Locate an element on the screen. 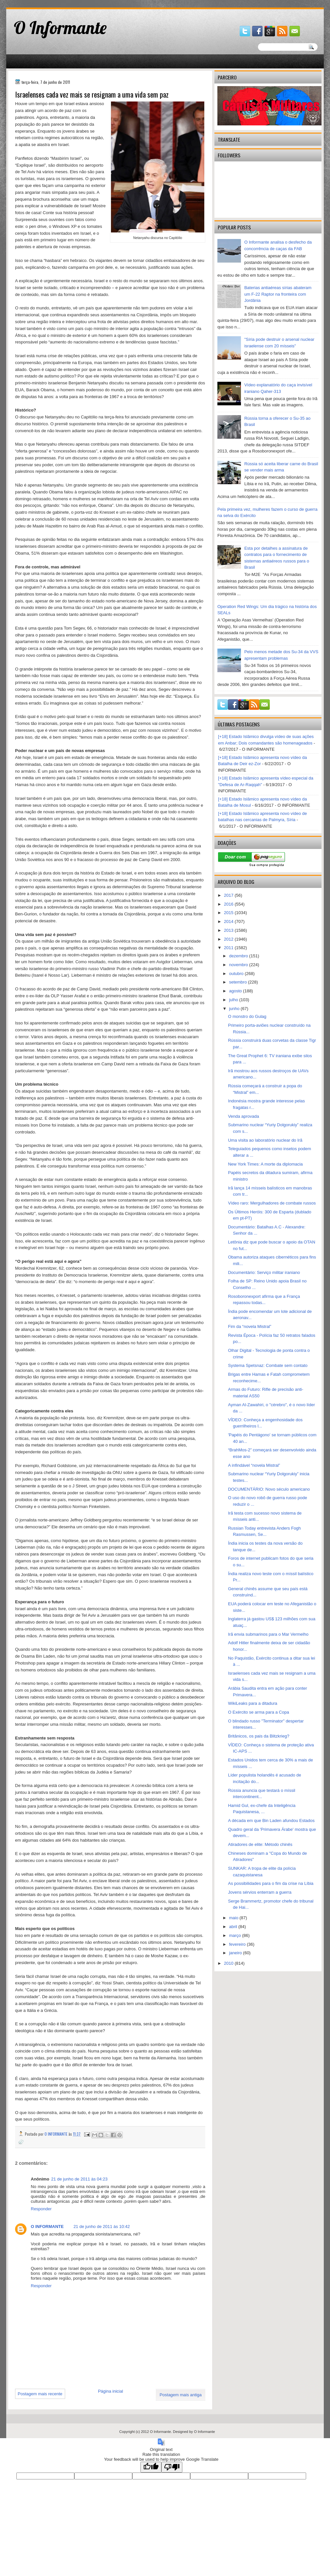 This screenshot has width=330, height=2576. dezembro is located at coordinates (239, 955).